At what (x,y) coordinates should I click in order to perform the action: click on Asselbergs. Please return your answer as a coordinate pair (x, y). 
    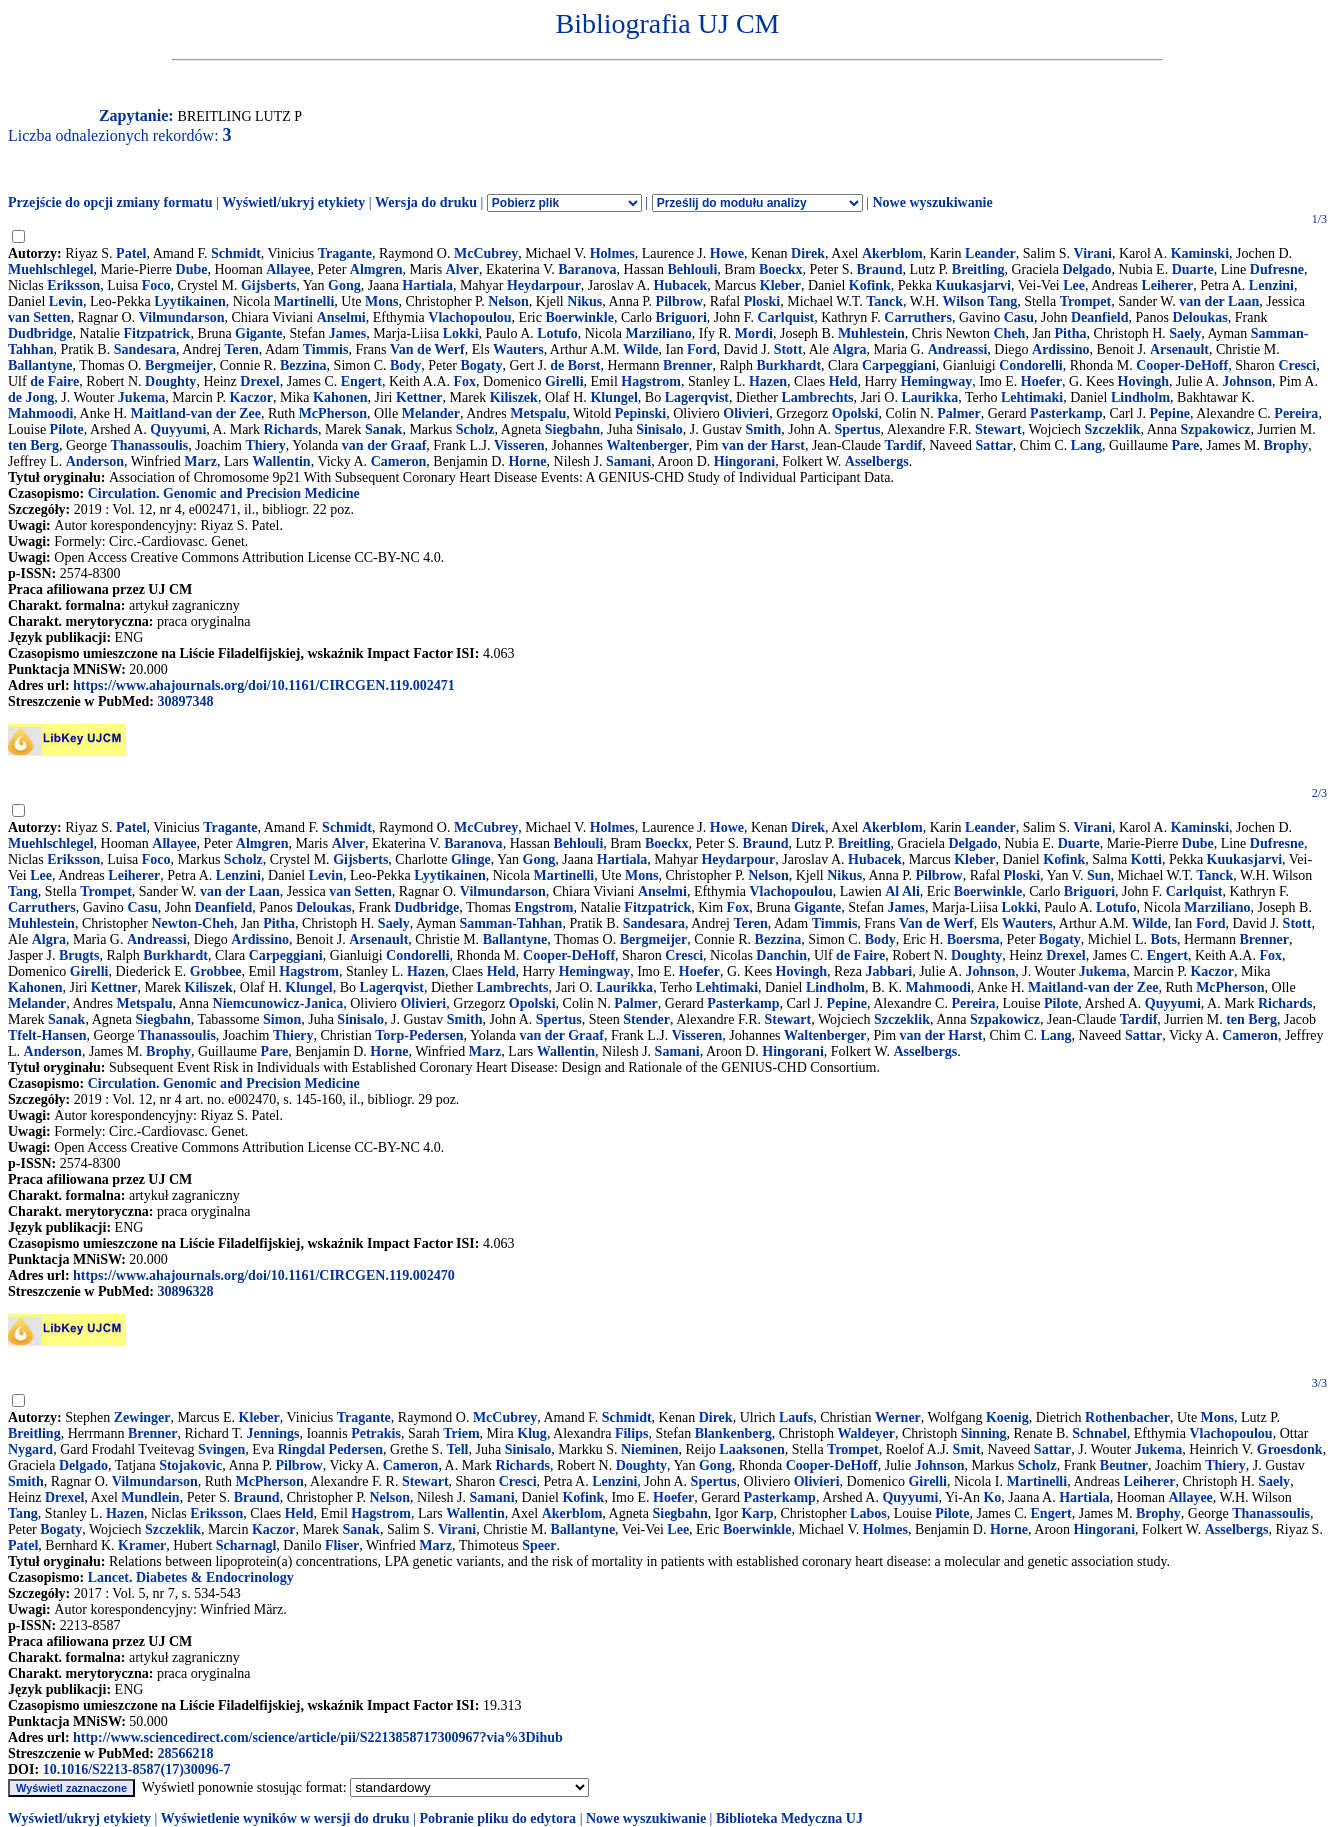
    Looking at the image, I should click on (877, 461).